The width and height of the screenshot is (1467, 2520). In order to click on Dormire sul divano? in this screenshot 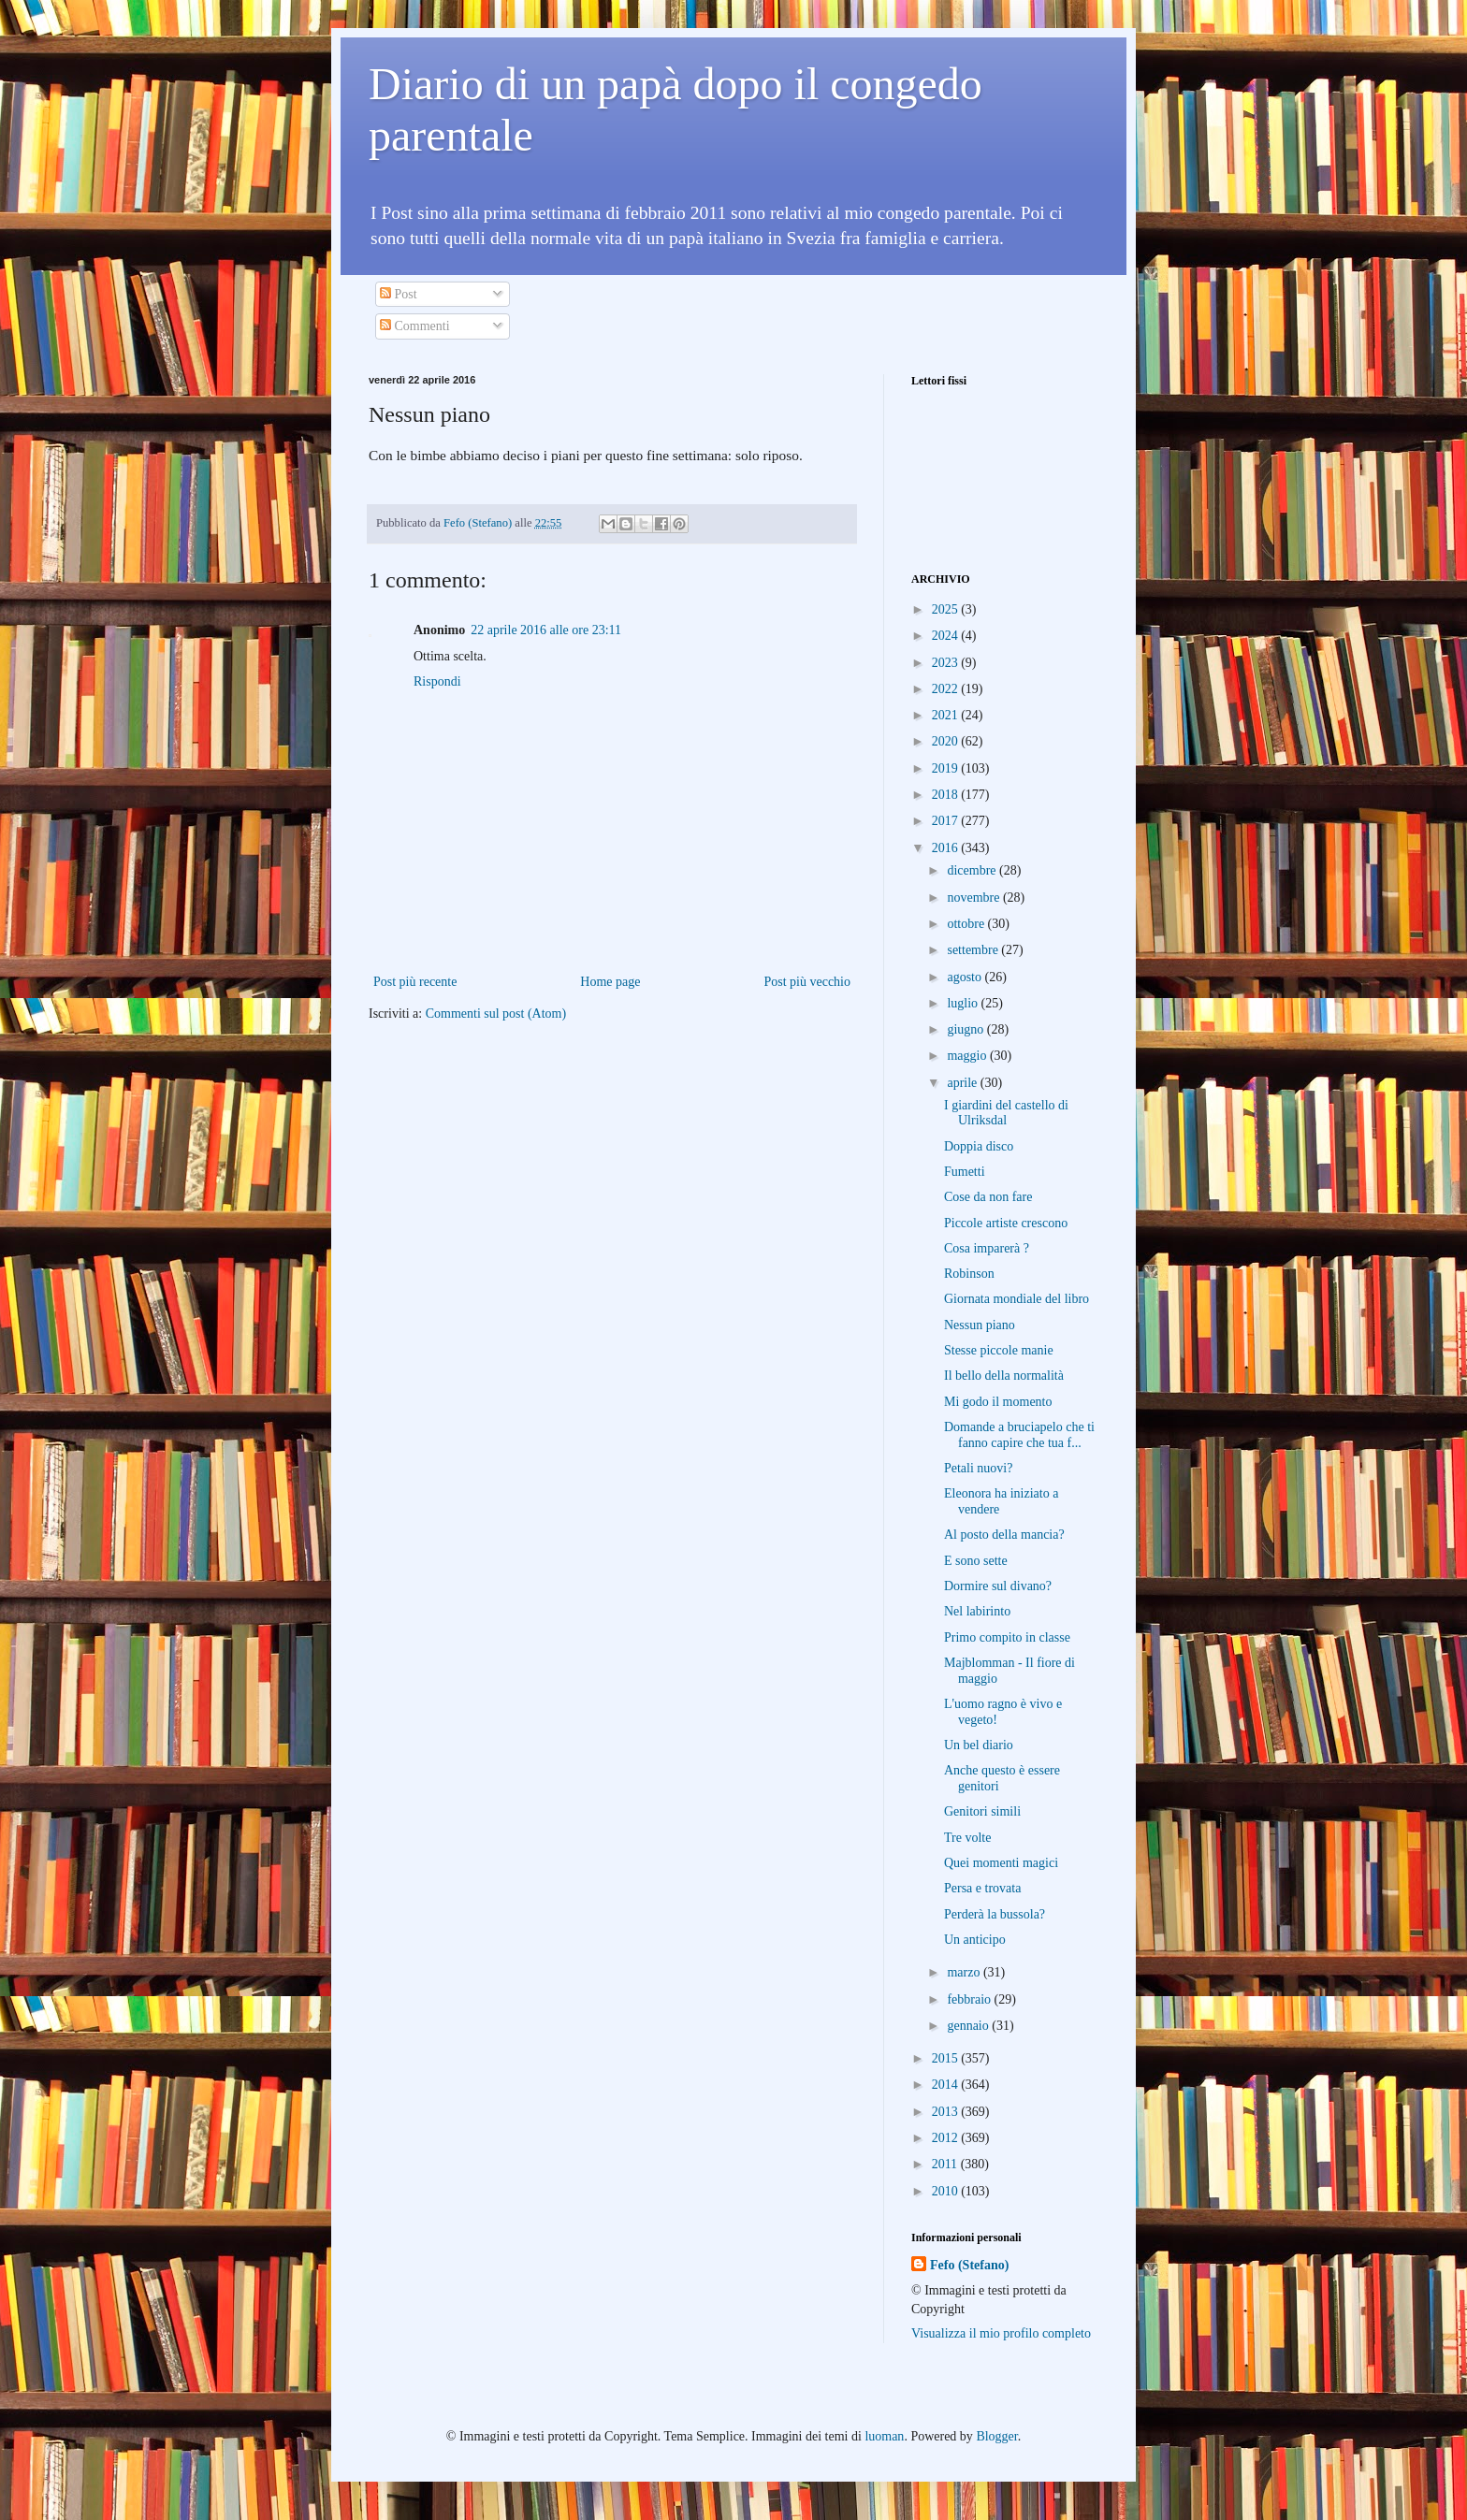, I will do `click(998, 1586)`.